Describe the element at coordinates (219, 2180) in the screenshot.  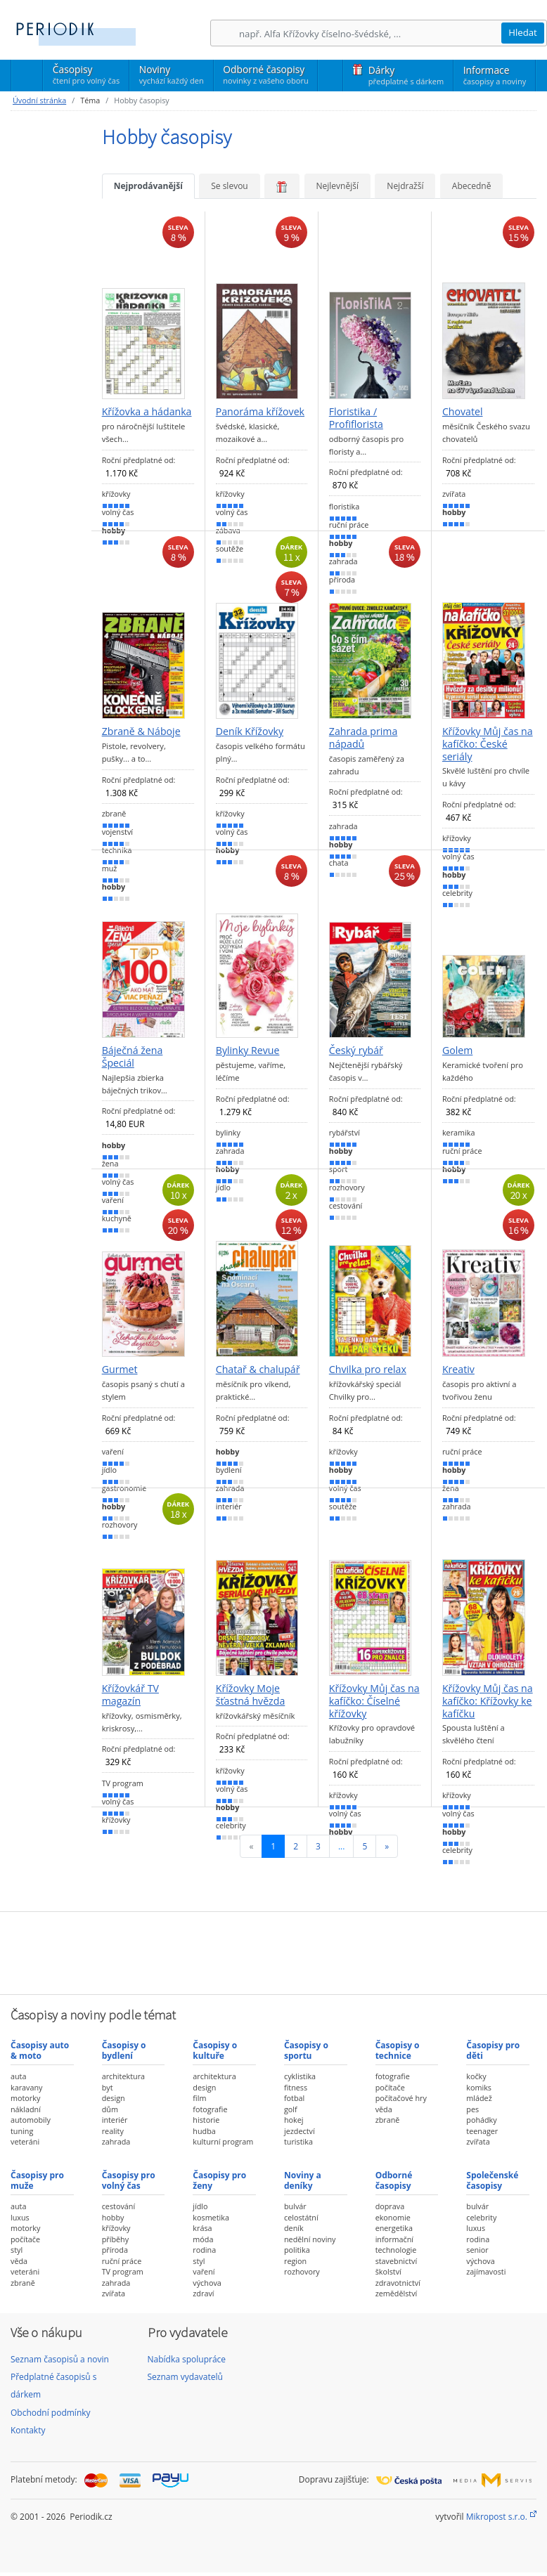
I see `Časopisy pro ženy` at that location.